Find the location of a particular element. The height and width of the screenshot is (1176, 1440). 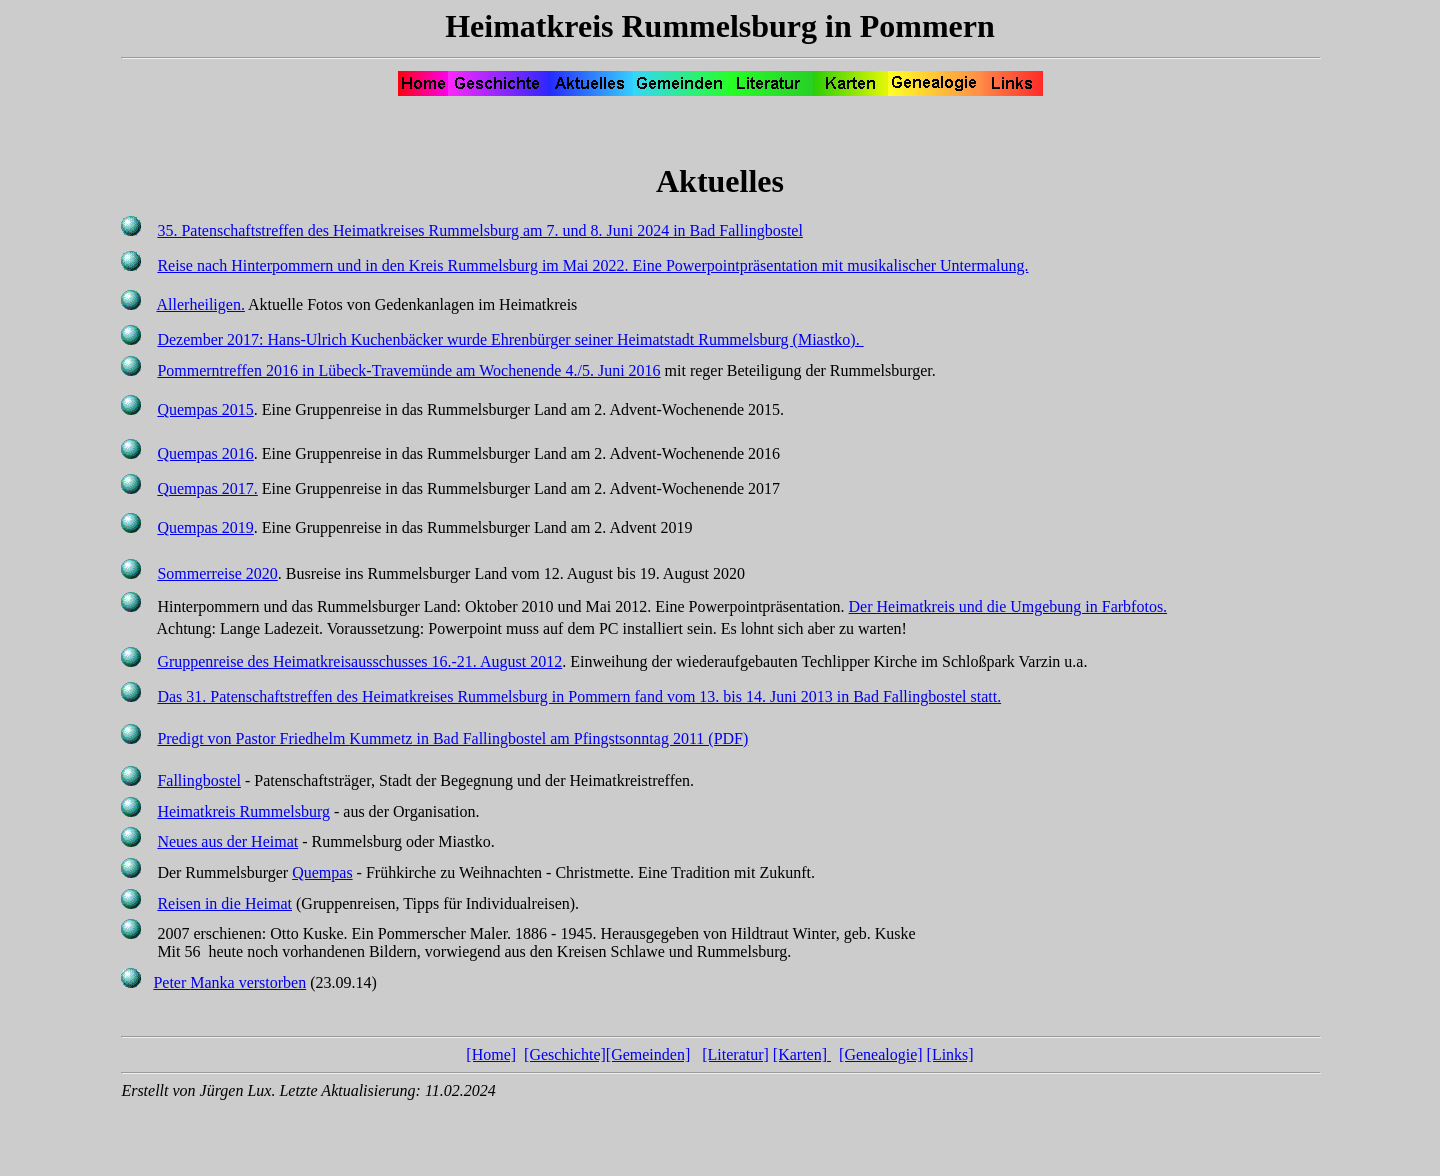

[Genealogie] is located at coordinates (881, 1054).